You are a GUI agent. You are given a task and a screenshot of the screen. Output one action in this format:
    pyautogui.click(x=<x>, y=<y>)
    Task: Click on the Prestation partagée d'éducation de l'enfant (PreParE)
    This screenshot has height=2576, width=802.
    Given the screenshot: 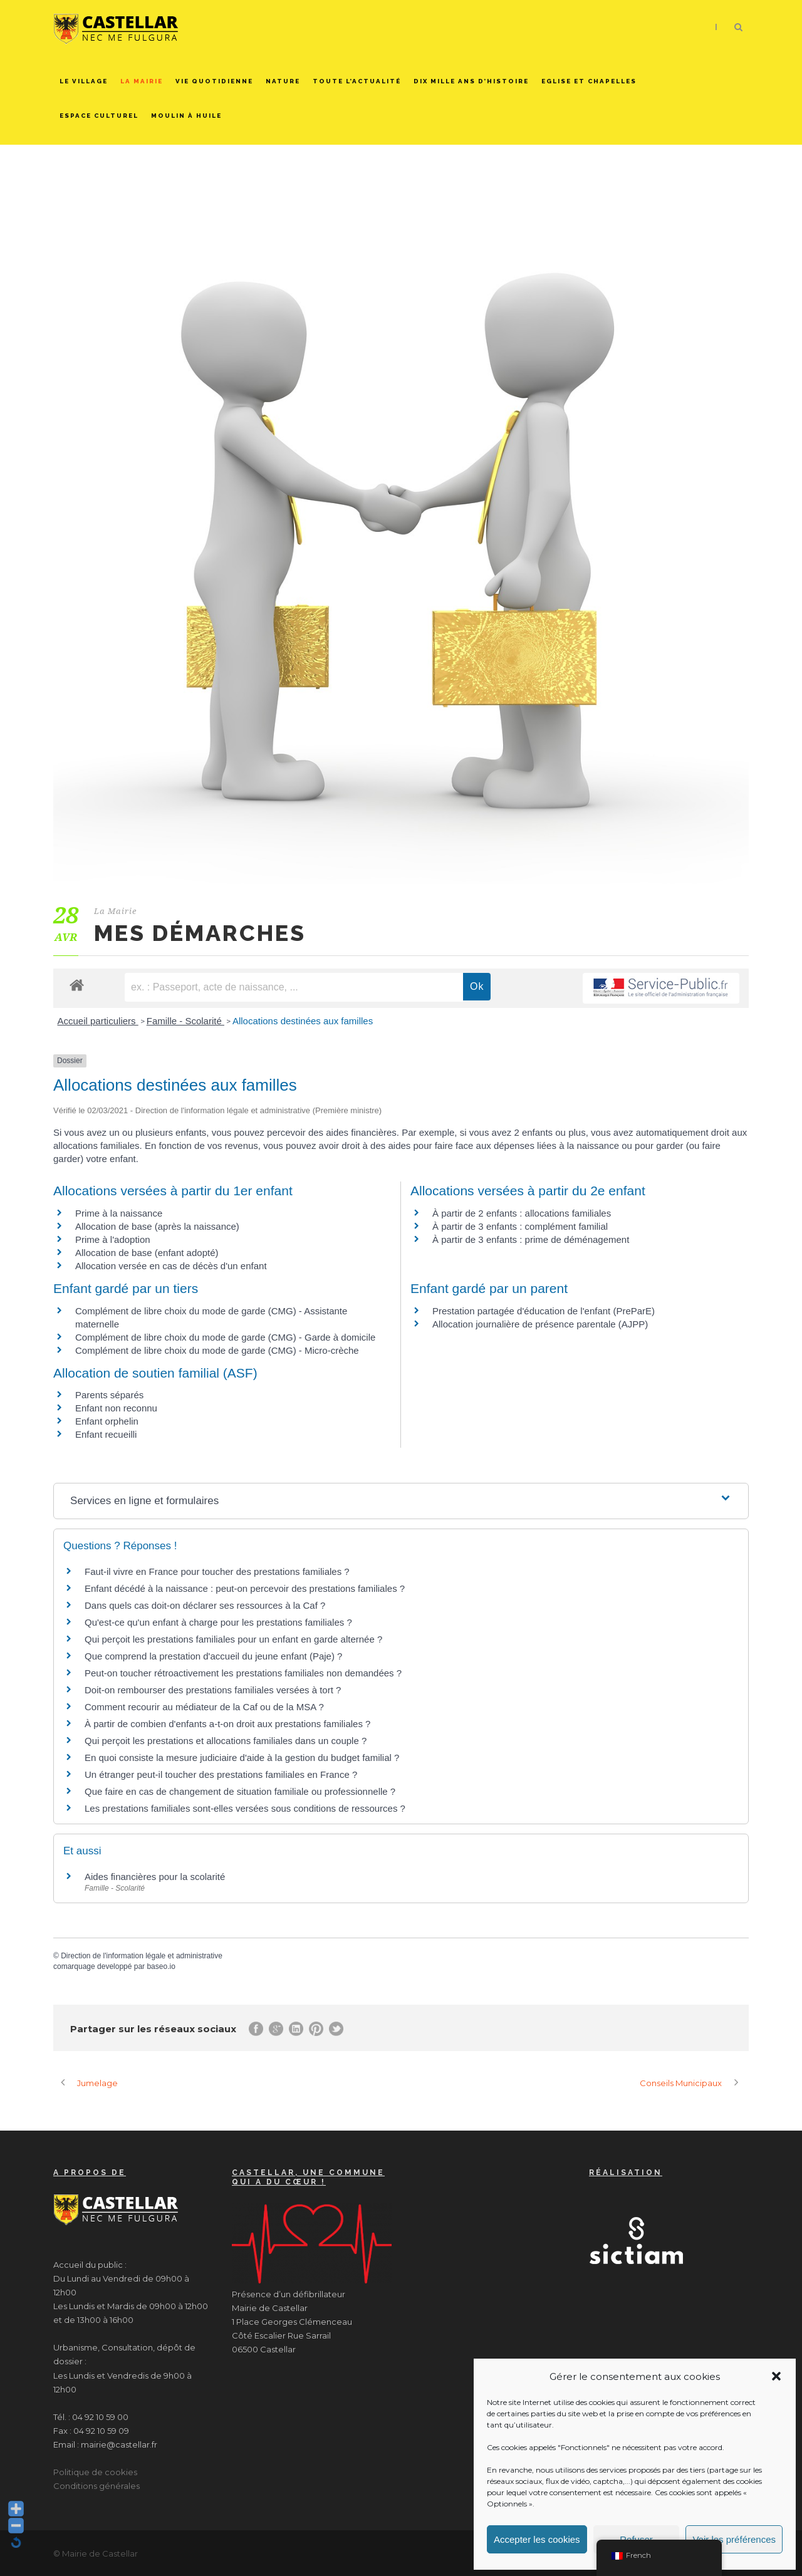 What is the action you would take?
    pyautogui.click(x=543, y=1311)
    